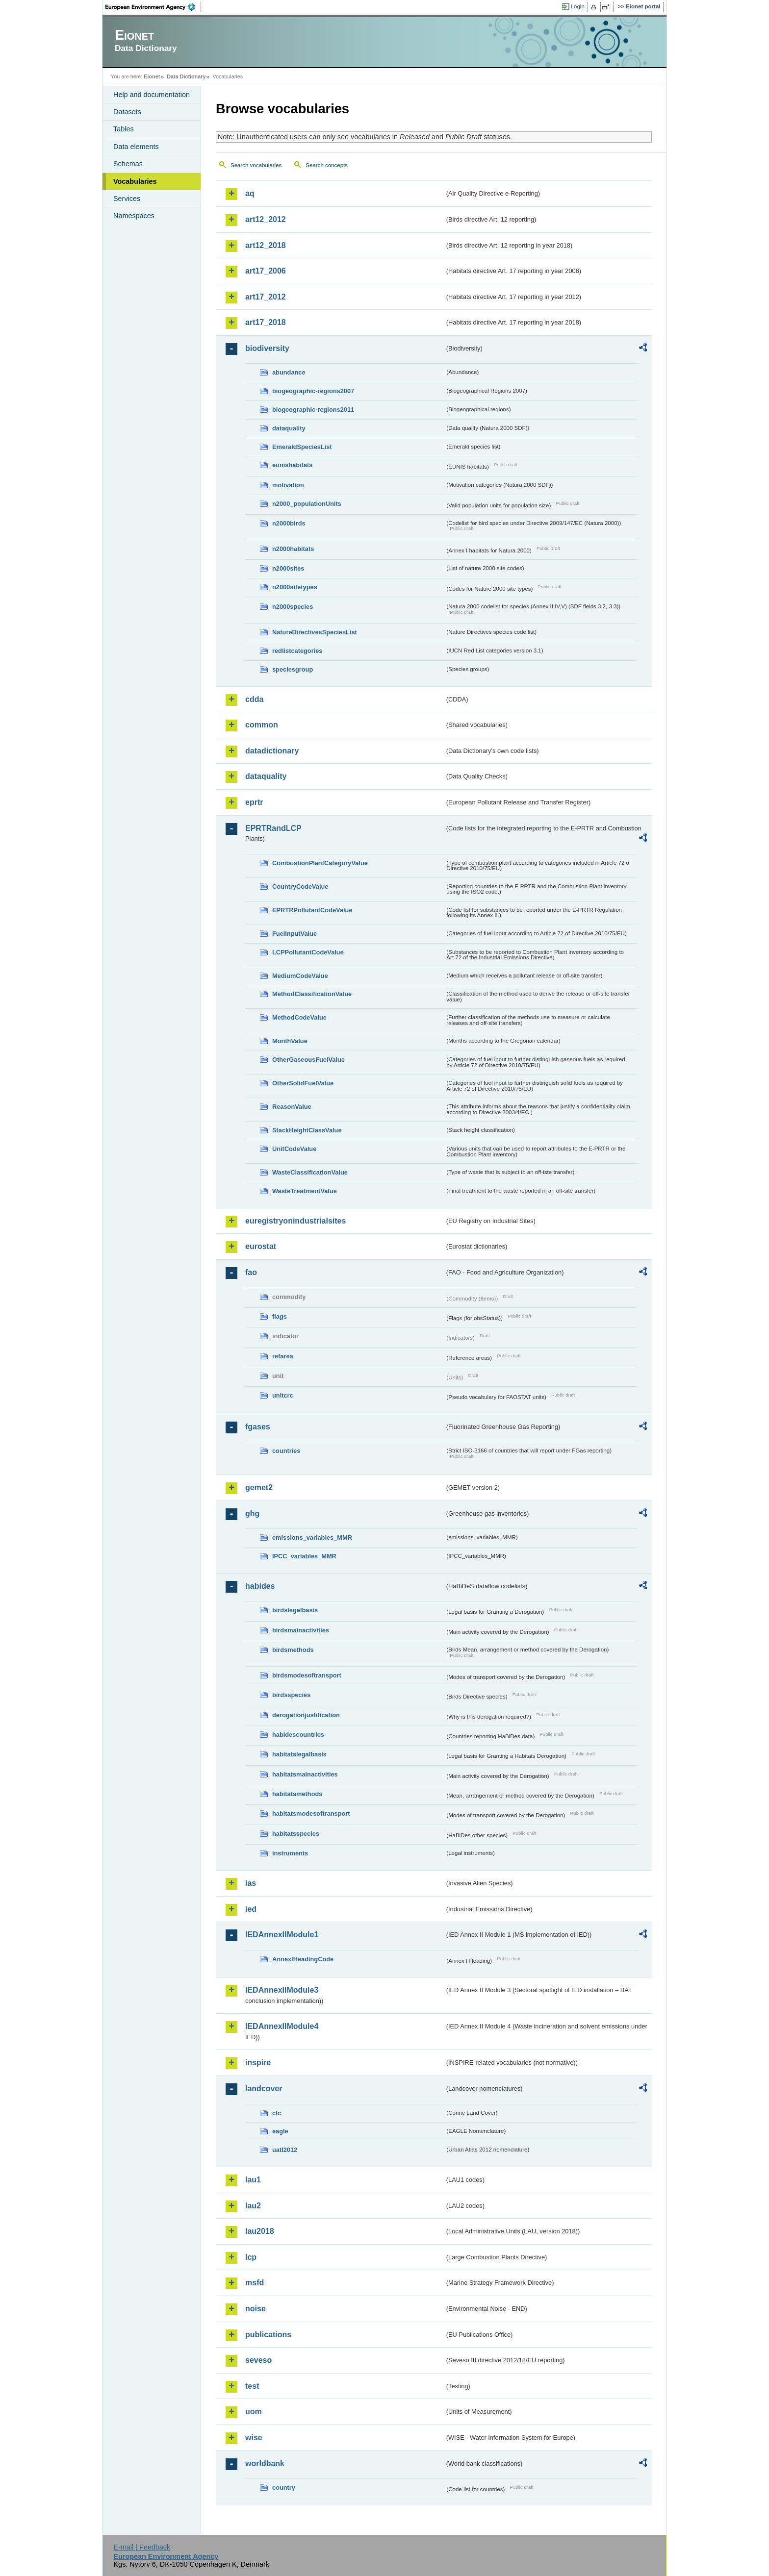  I want to click on LCPPollutantCodeValue, so click(308, 952).